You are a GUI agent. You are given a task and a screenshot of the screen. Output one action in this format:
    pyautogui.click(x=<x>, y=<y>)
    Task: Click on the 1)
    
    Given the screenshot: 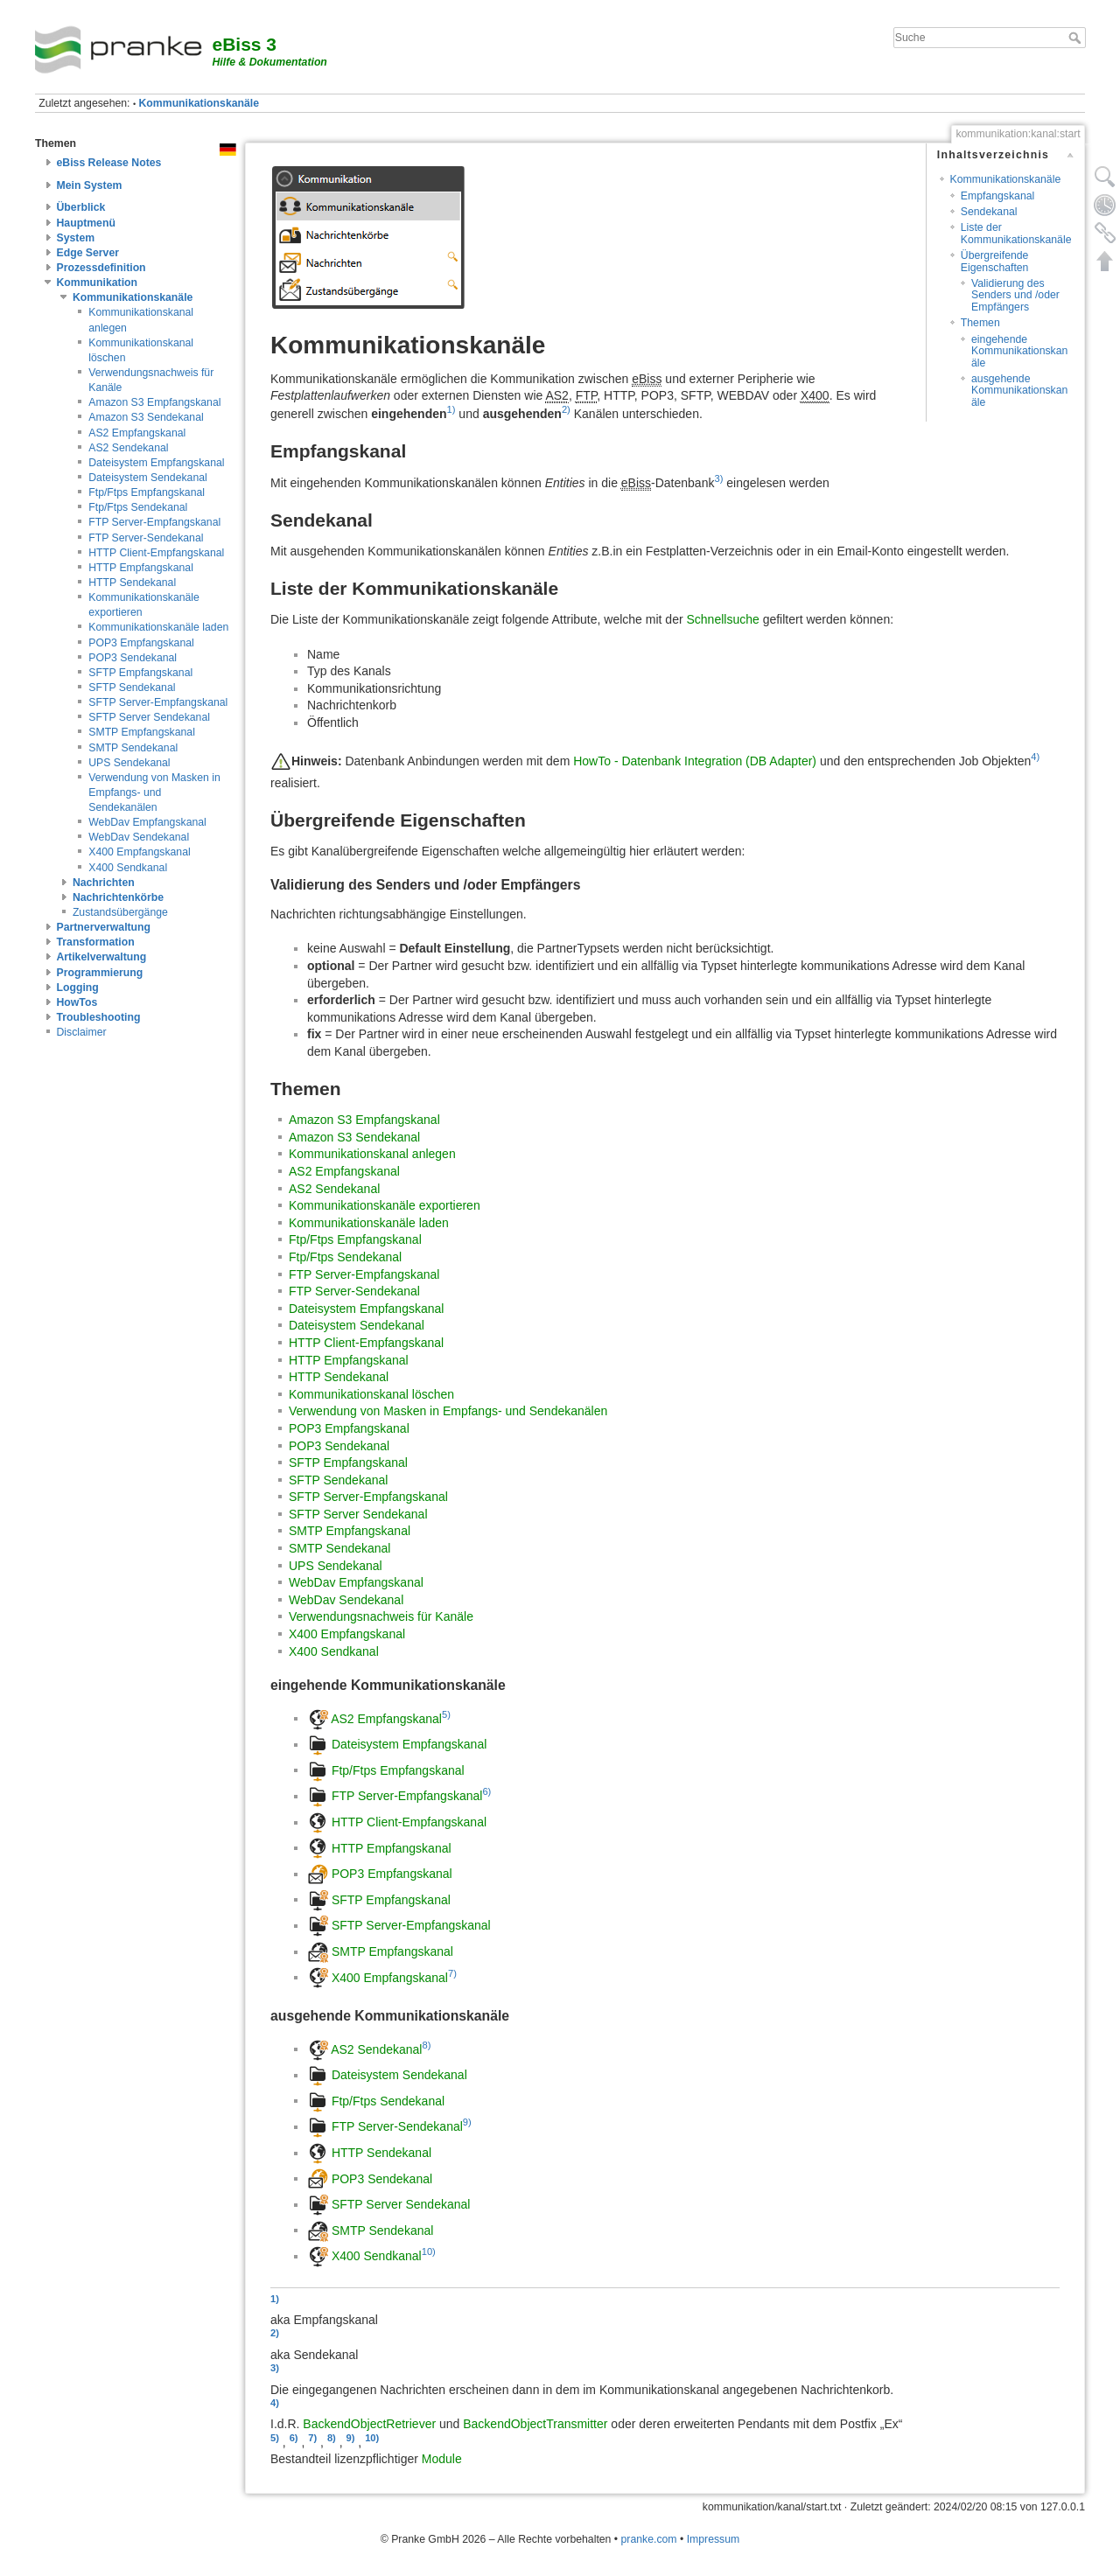 What is the action you would take?
    pyautogui.click(x=451, y=409)
    